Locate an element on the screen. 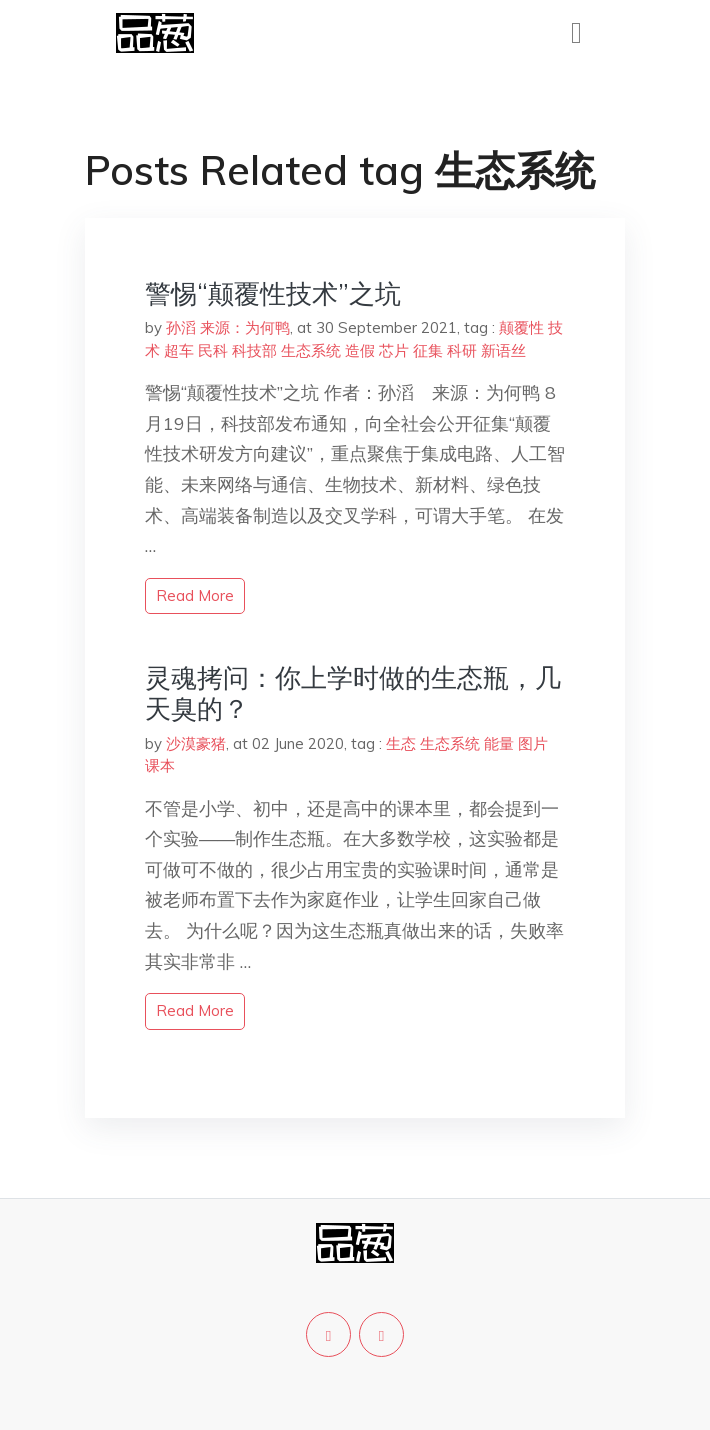 This screenshot has height=1430, width=710. 图片 is located at coordinates (533, 743).